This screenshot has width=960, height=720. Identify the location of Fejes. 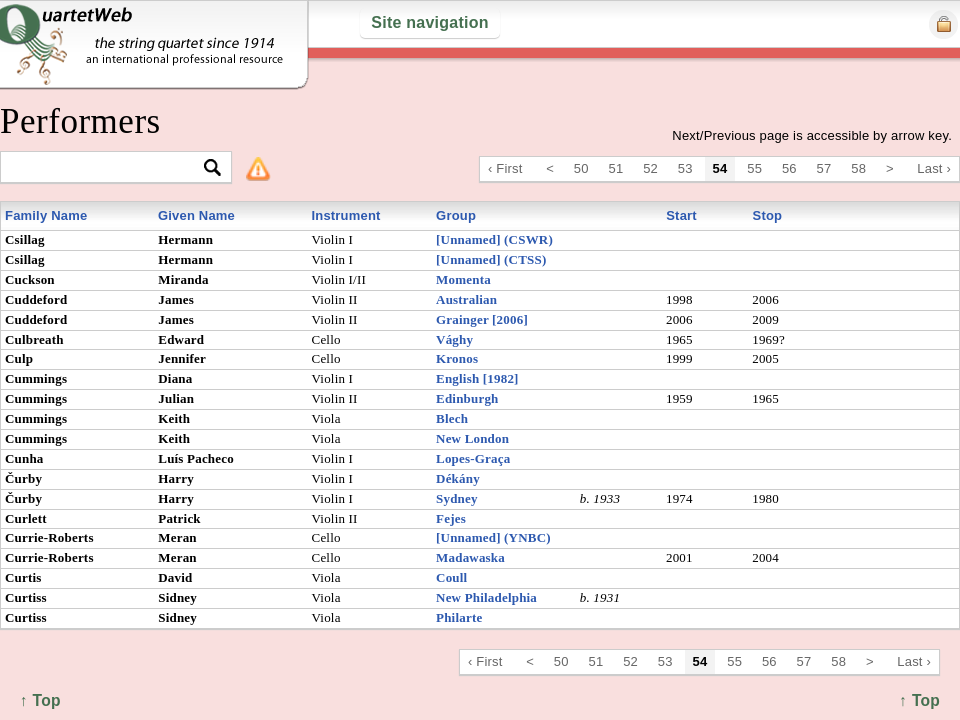
(451, 518).